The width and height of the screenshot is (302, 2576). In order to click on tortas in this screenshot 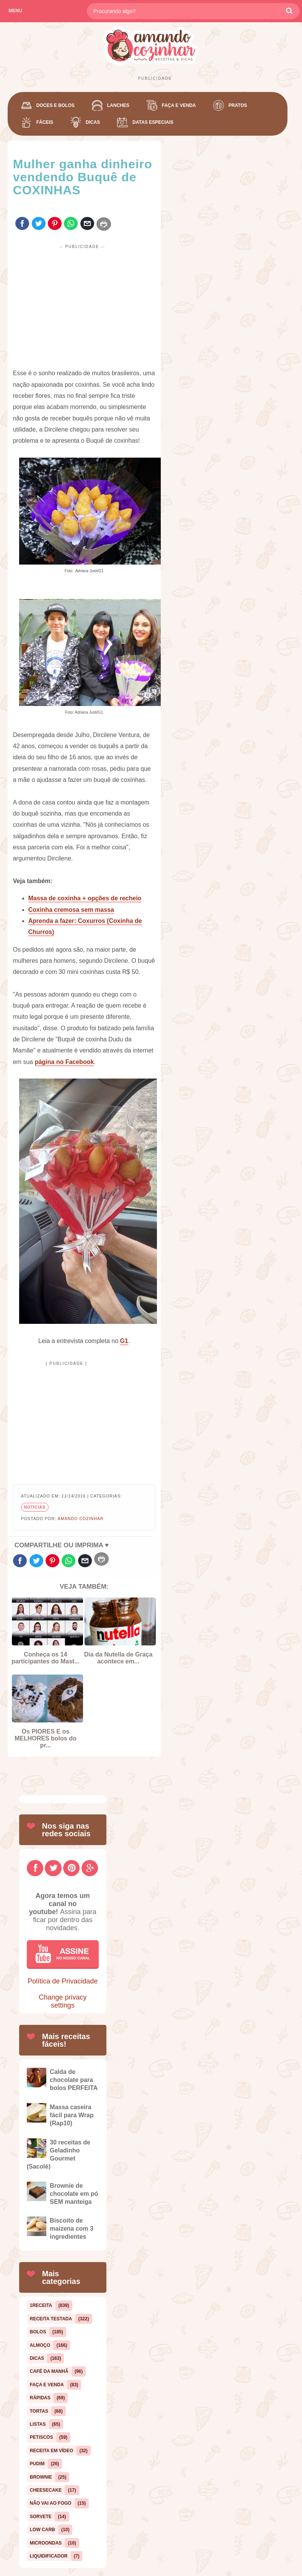, I will do `click(39, 2411)`.